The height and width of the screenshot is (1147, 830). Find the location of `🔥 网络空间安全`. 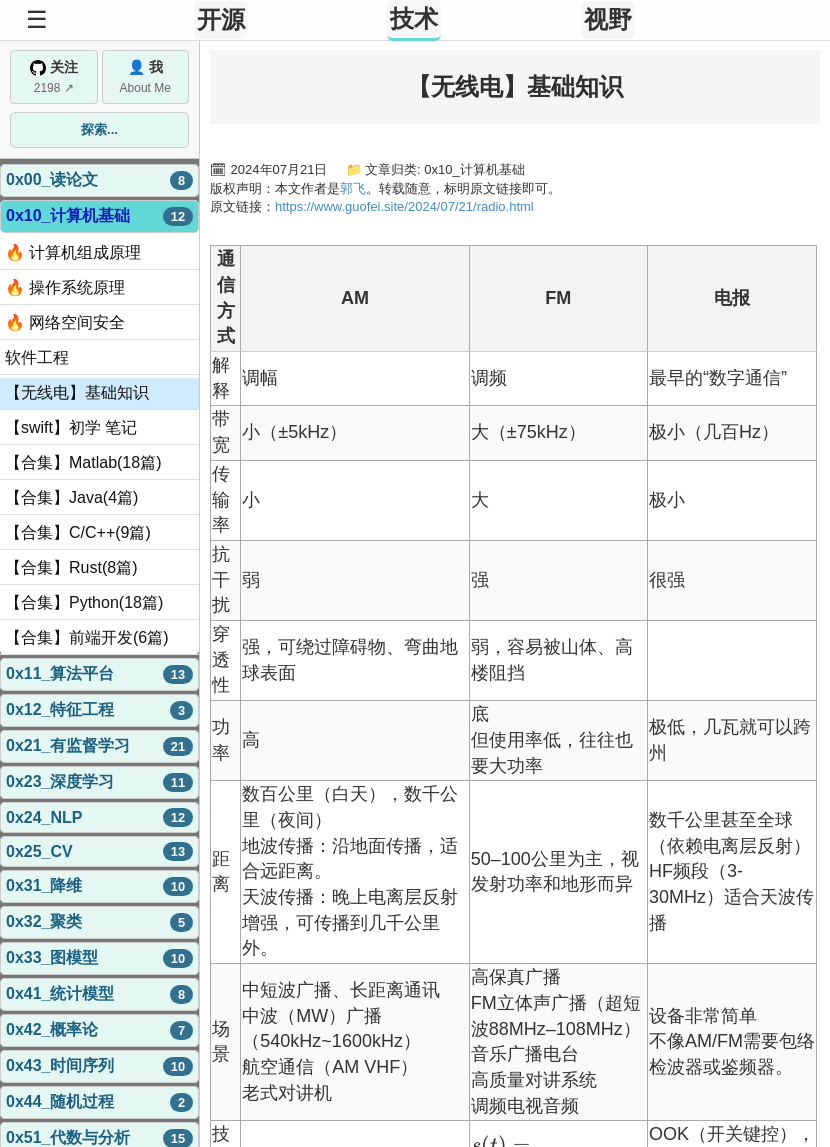

🔥 网络空间安全 is located at coordinates (65, 322).